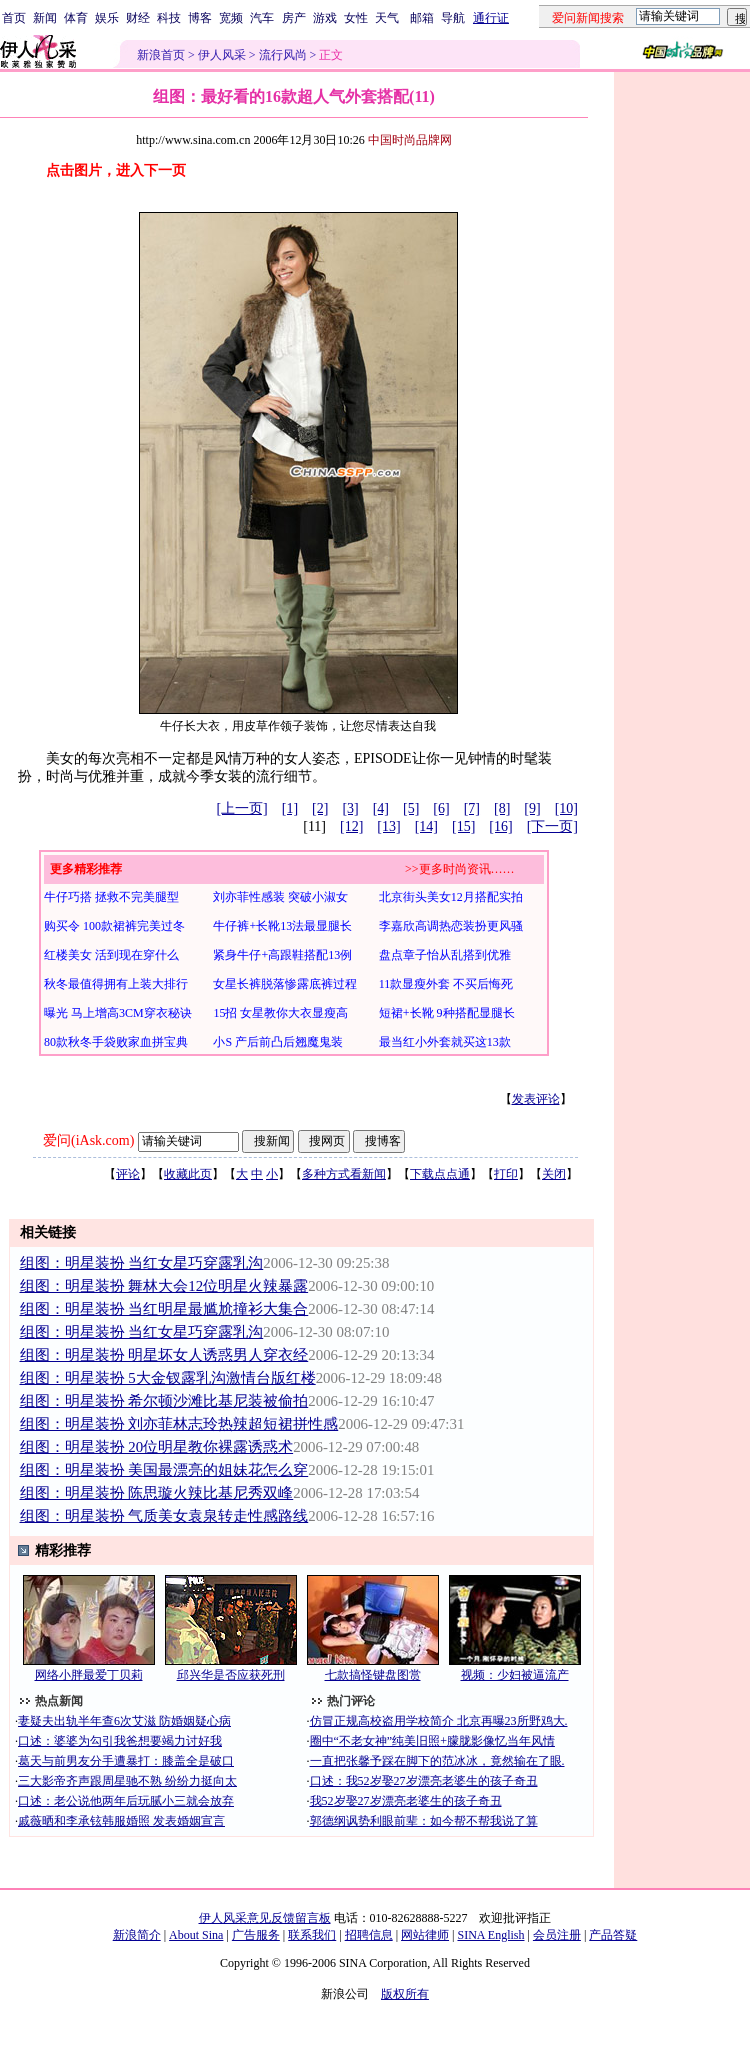 The height and width of the screenshot is (2045, 750). Describe the element at coordinates (76, 18) in the screenshot. I see `体育` at that location.